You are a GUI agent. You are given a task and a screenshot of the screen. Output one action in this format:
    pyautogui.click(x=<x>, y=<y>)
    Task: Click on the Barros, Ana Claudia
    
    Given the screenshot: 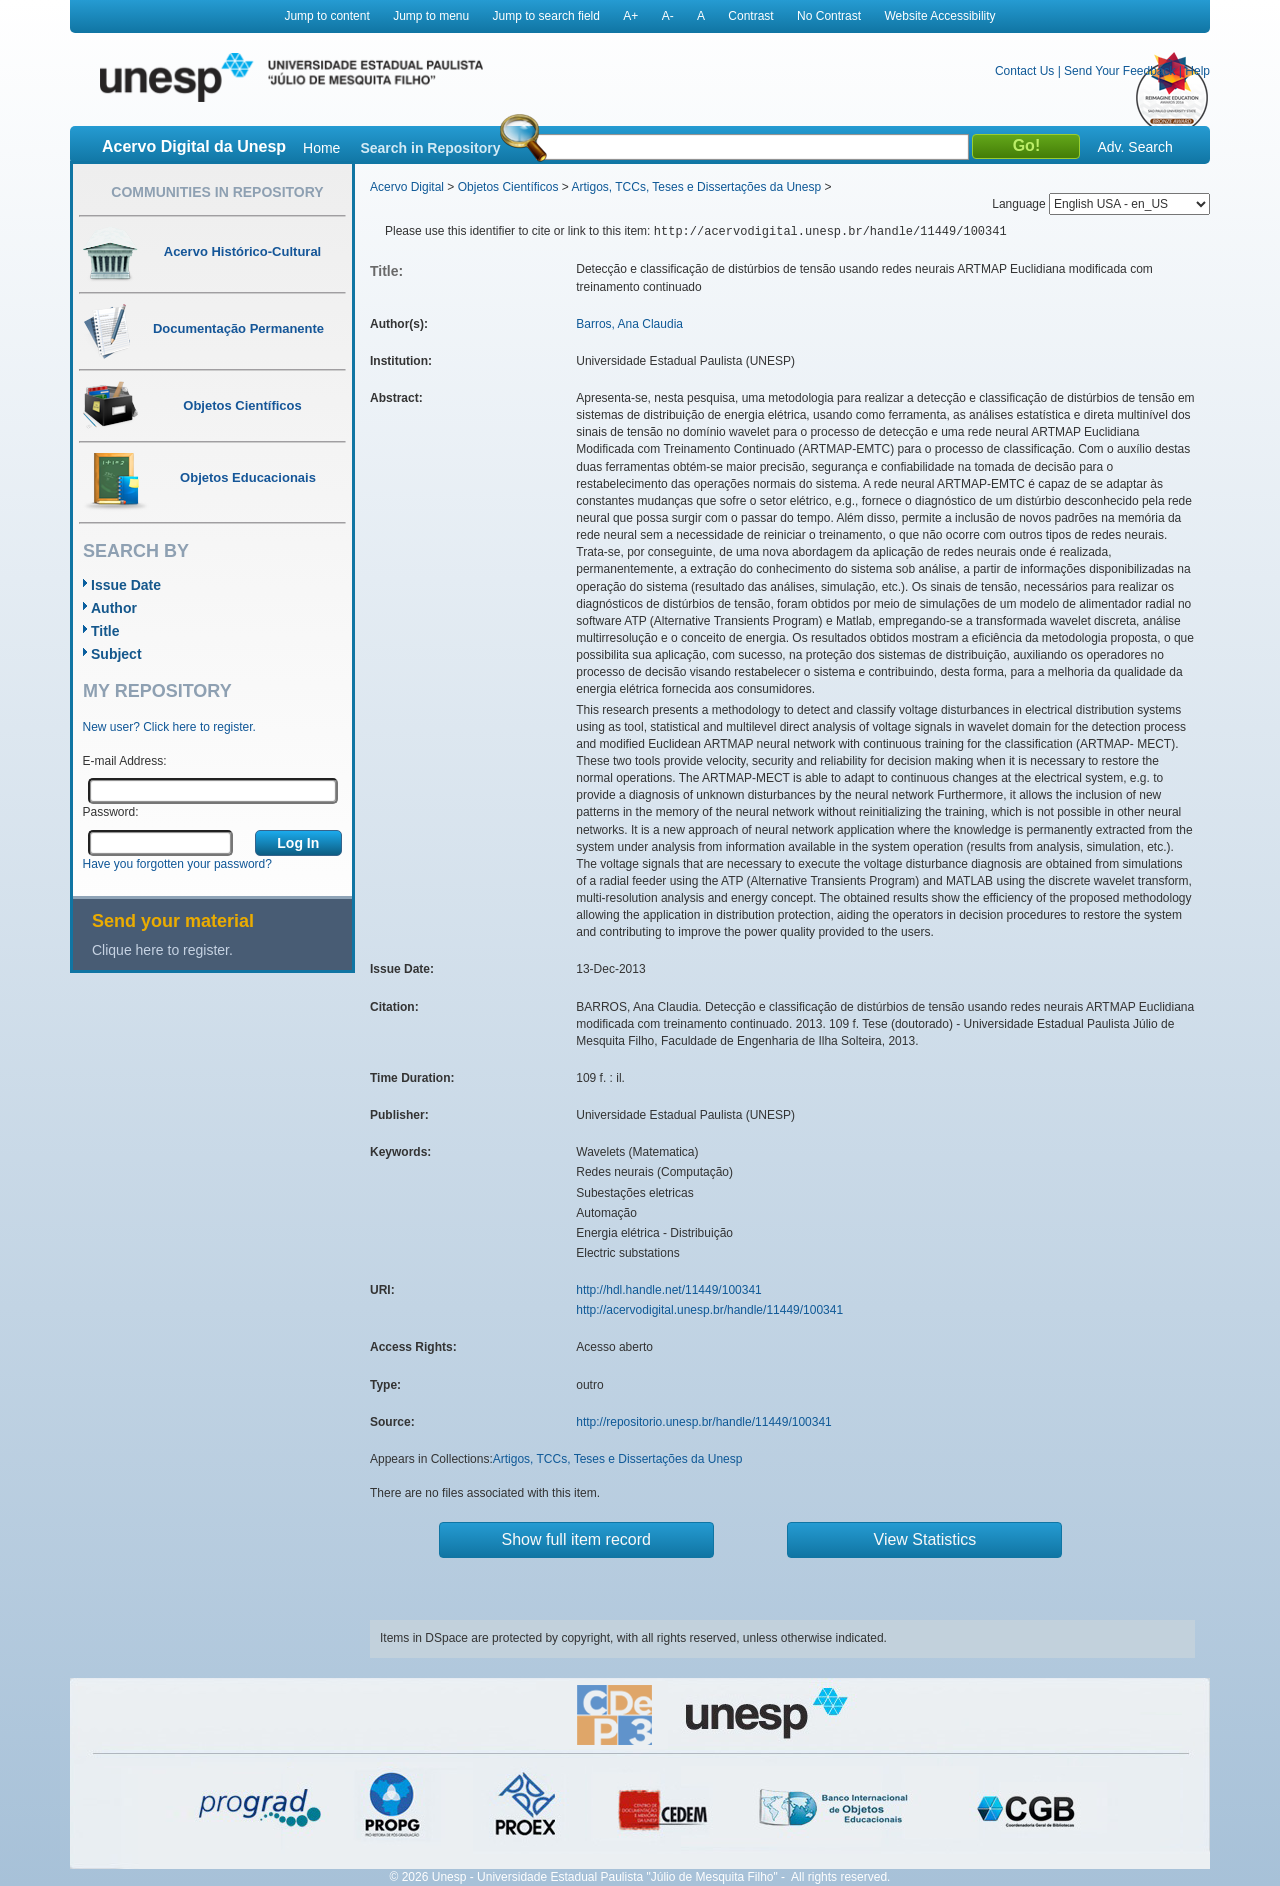 What is the action you would take?
    pyautogui.click(x=629, y=324)
    